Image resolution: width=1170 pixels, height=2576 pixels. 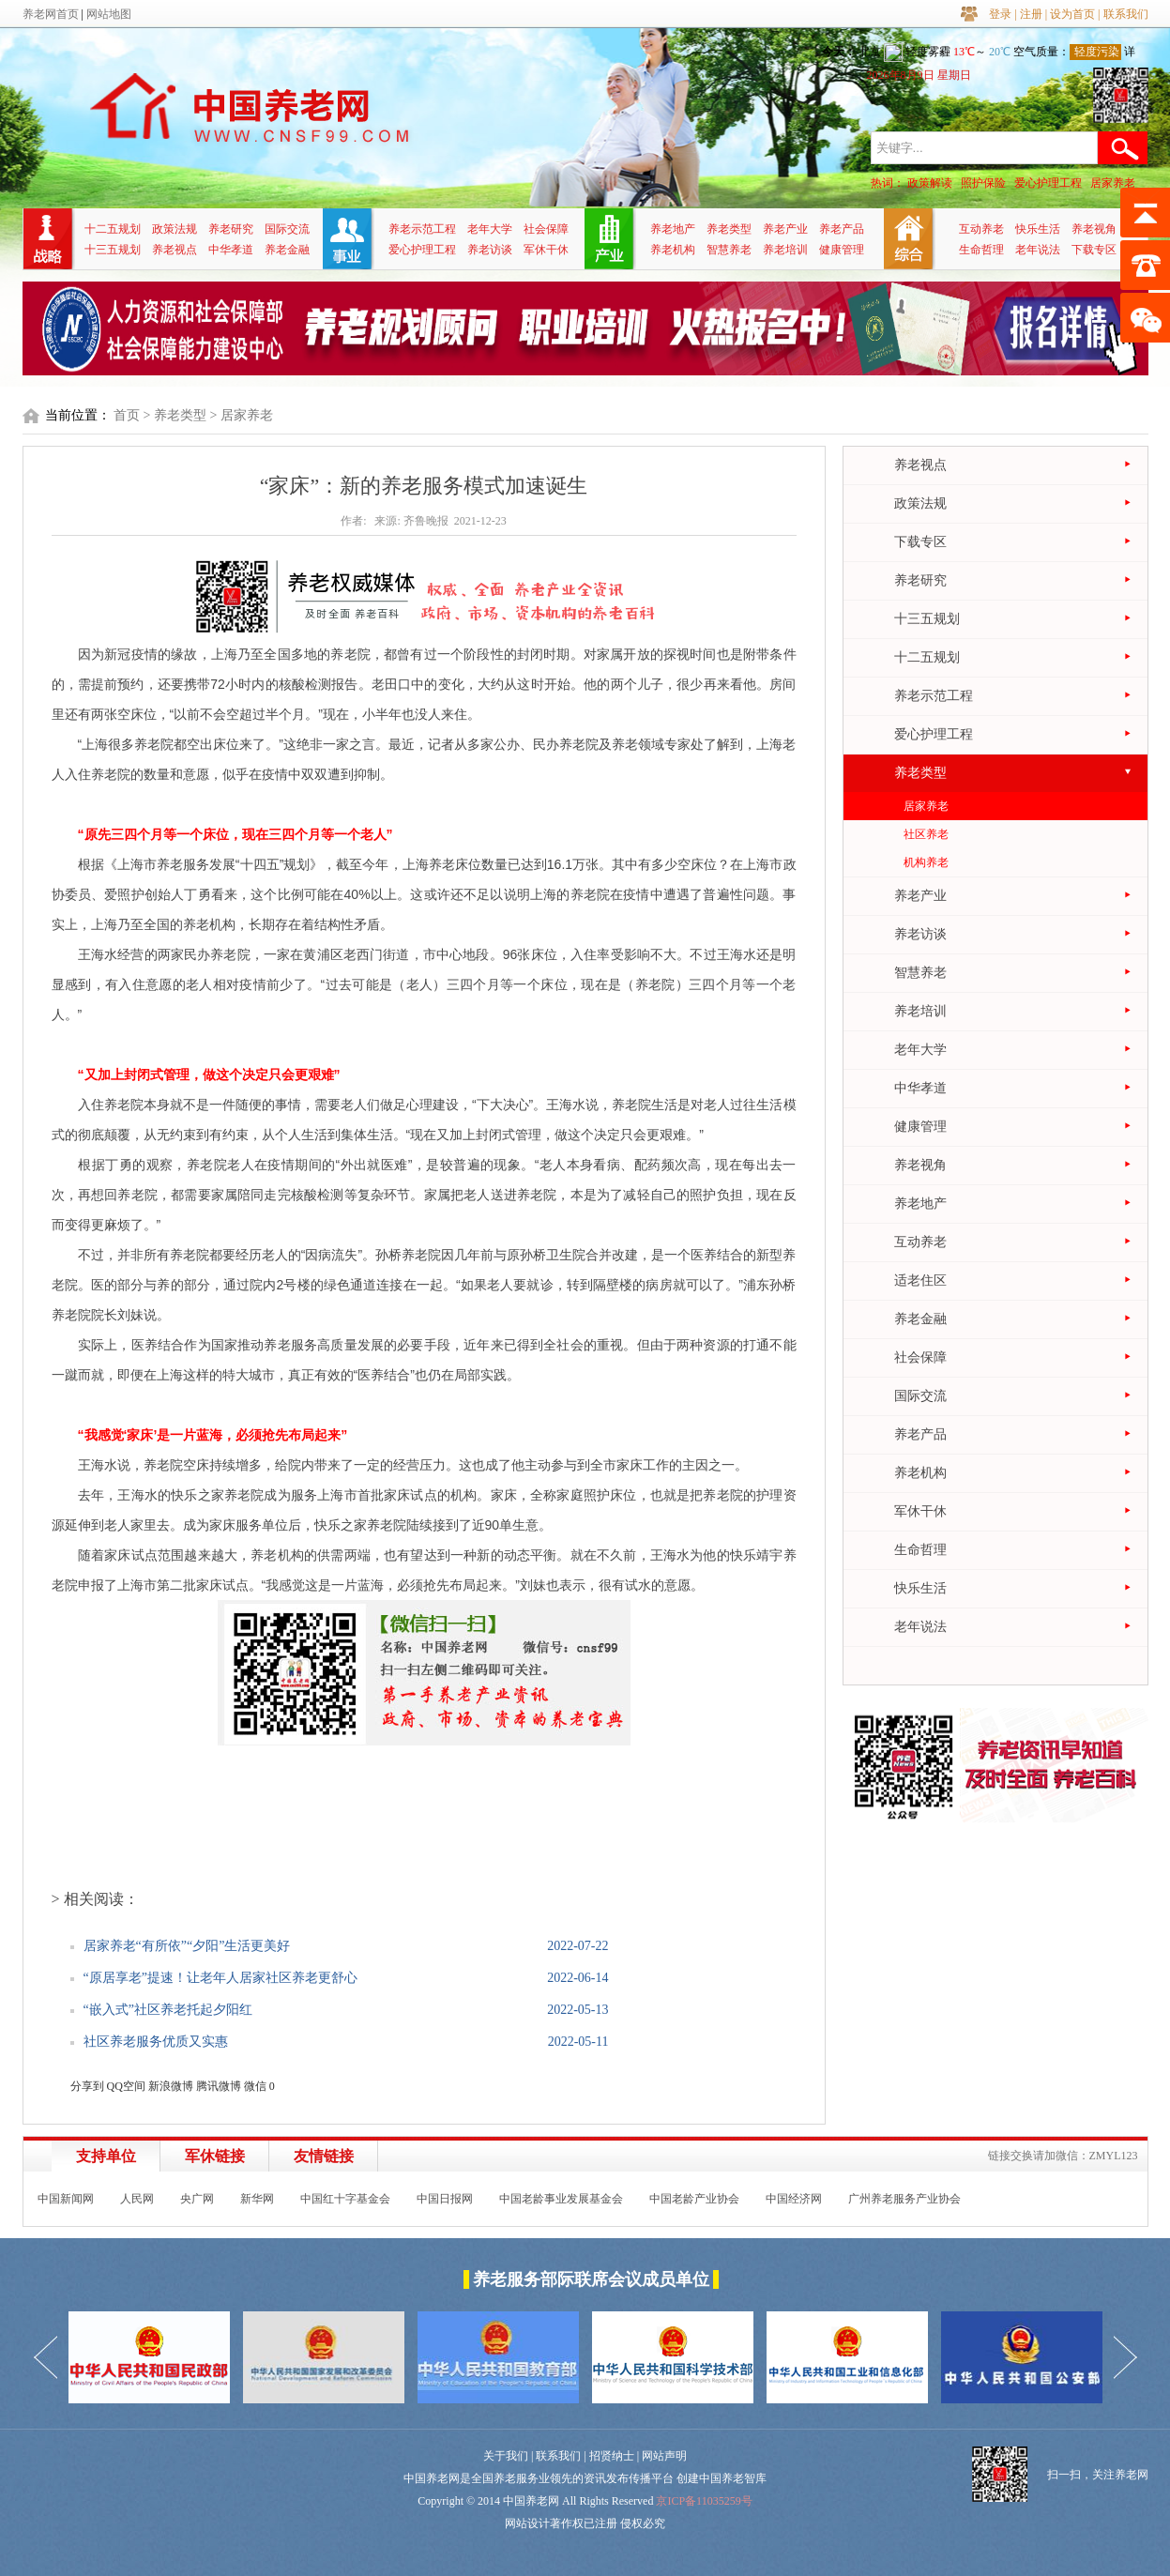 What do you see at coordinates (170, 2086) in the screenshot?
I see `新浪微博` at bounding box center [170, 2086].